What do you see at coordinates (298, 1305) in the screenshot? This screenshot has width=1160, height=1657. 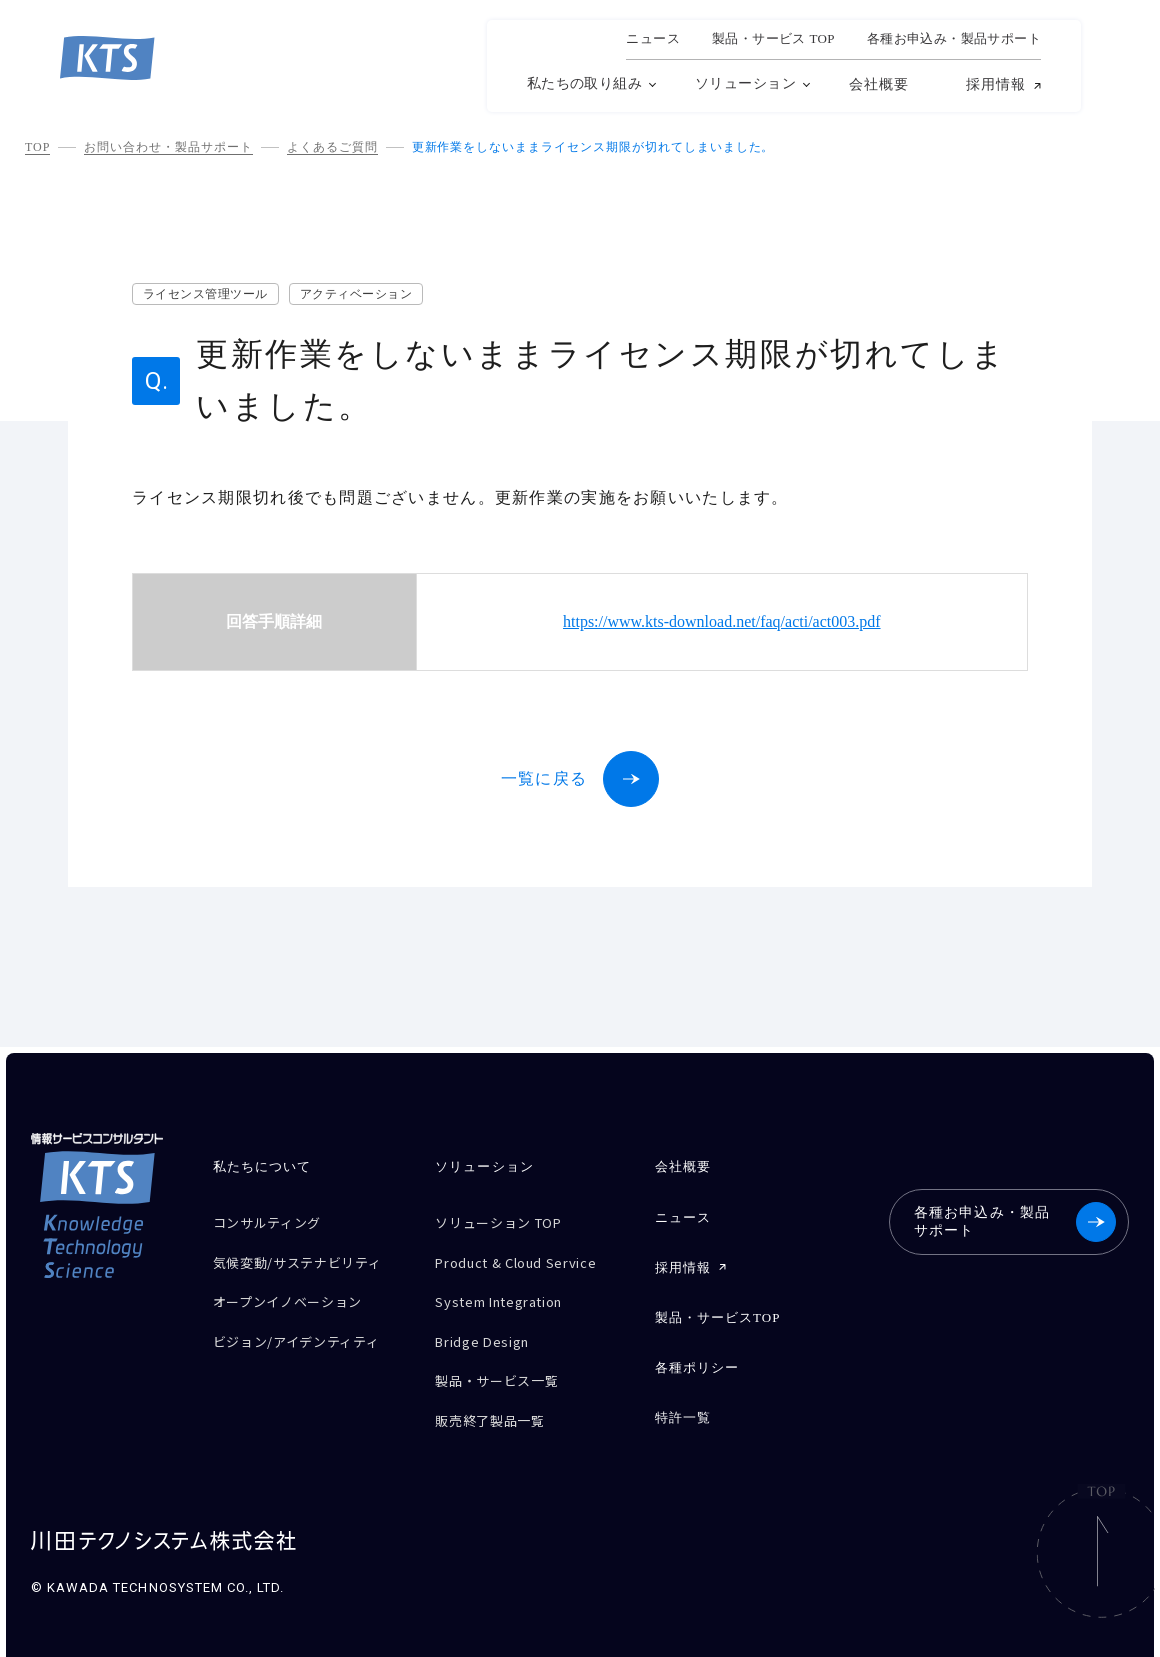 I see `オープンイノベーション` at bounding box center [298, 1305].